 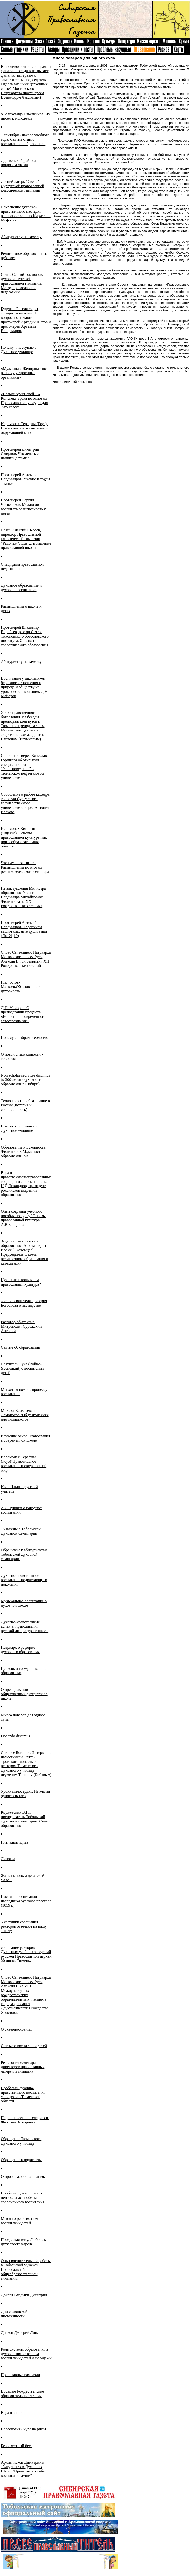 I want to click on О сквернословии..., so click(x=17, y=2029).